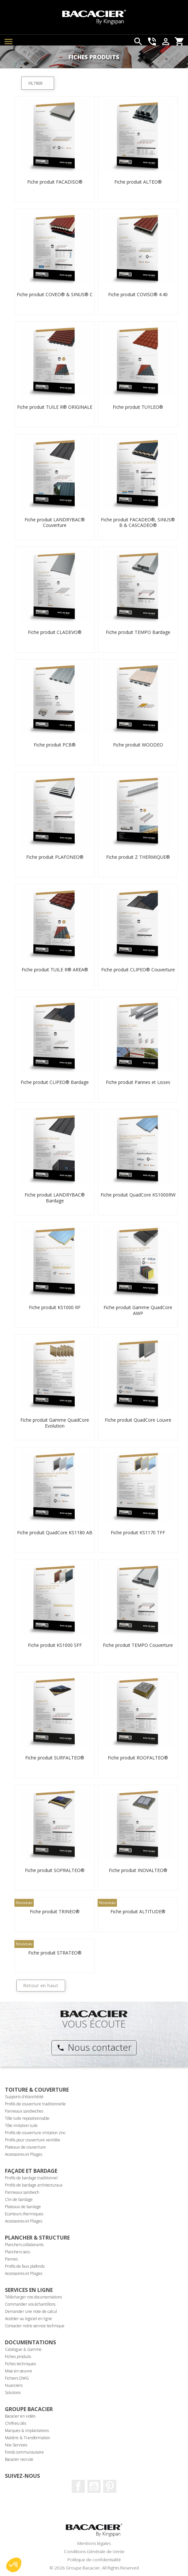  What do you see at coordinates (55, 1953) in the screenshot?
I see `Fiche produit STRATEO®` at bounding box center [55, 1953].